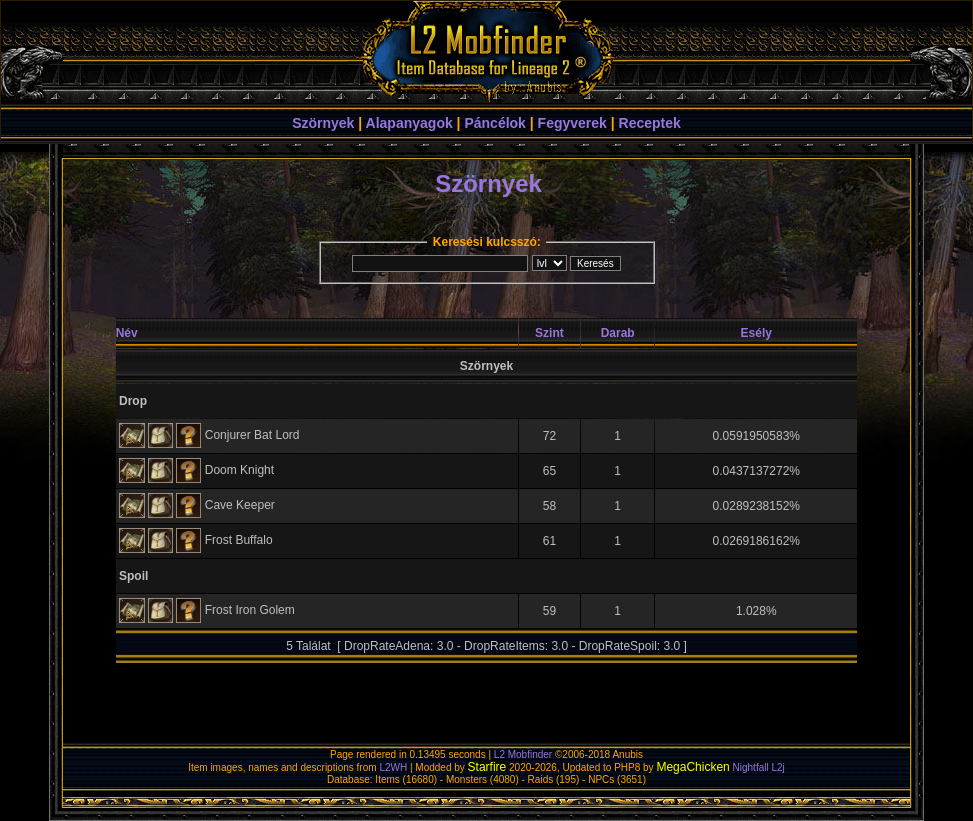  What do you see at coordinates (494, 123) in the screenshot?
I see `Páncélok` at bounding box center [494, 123].